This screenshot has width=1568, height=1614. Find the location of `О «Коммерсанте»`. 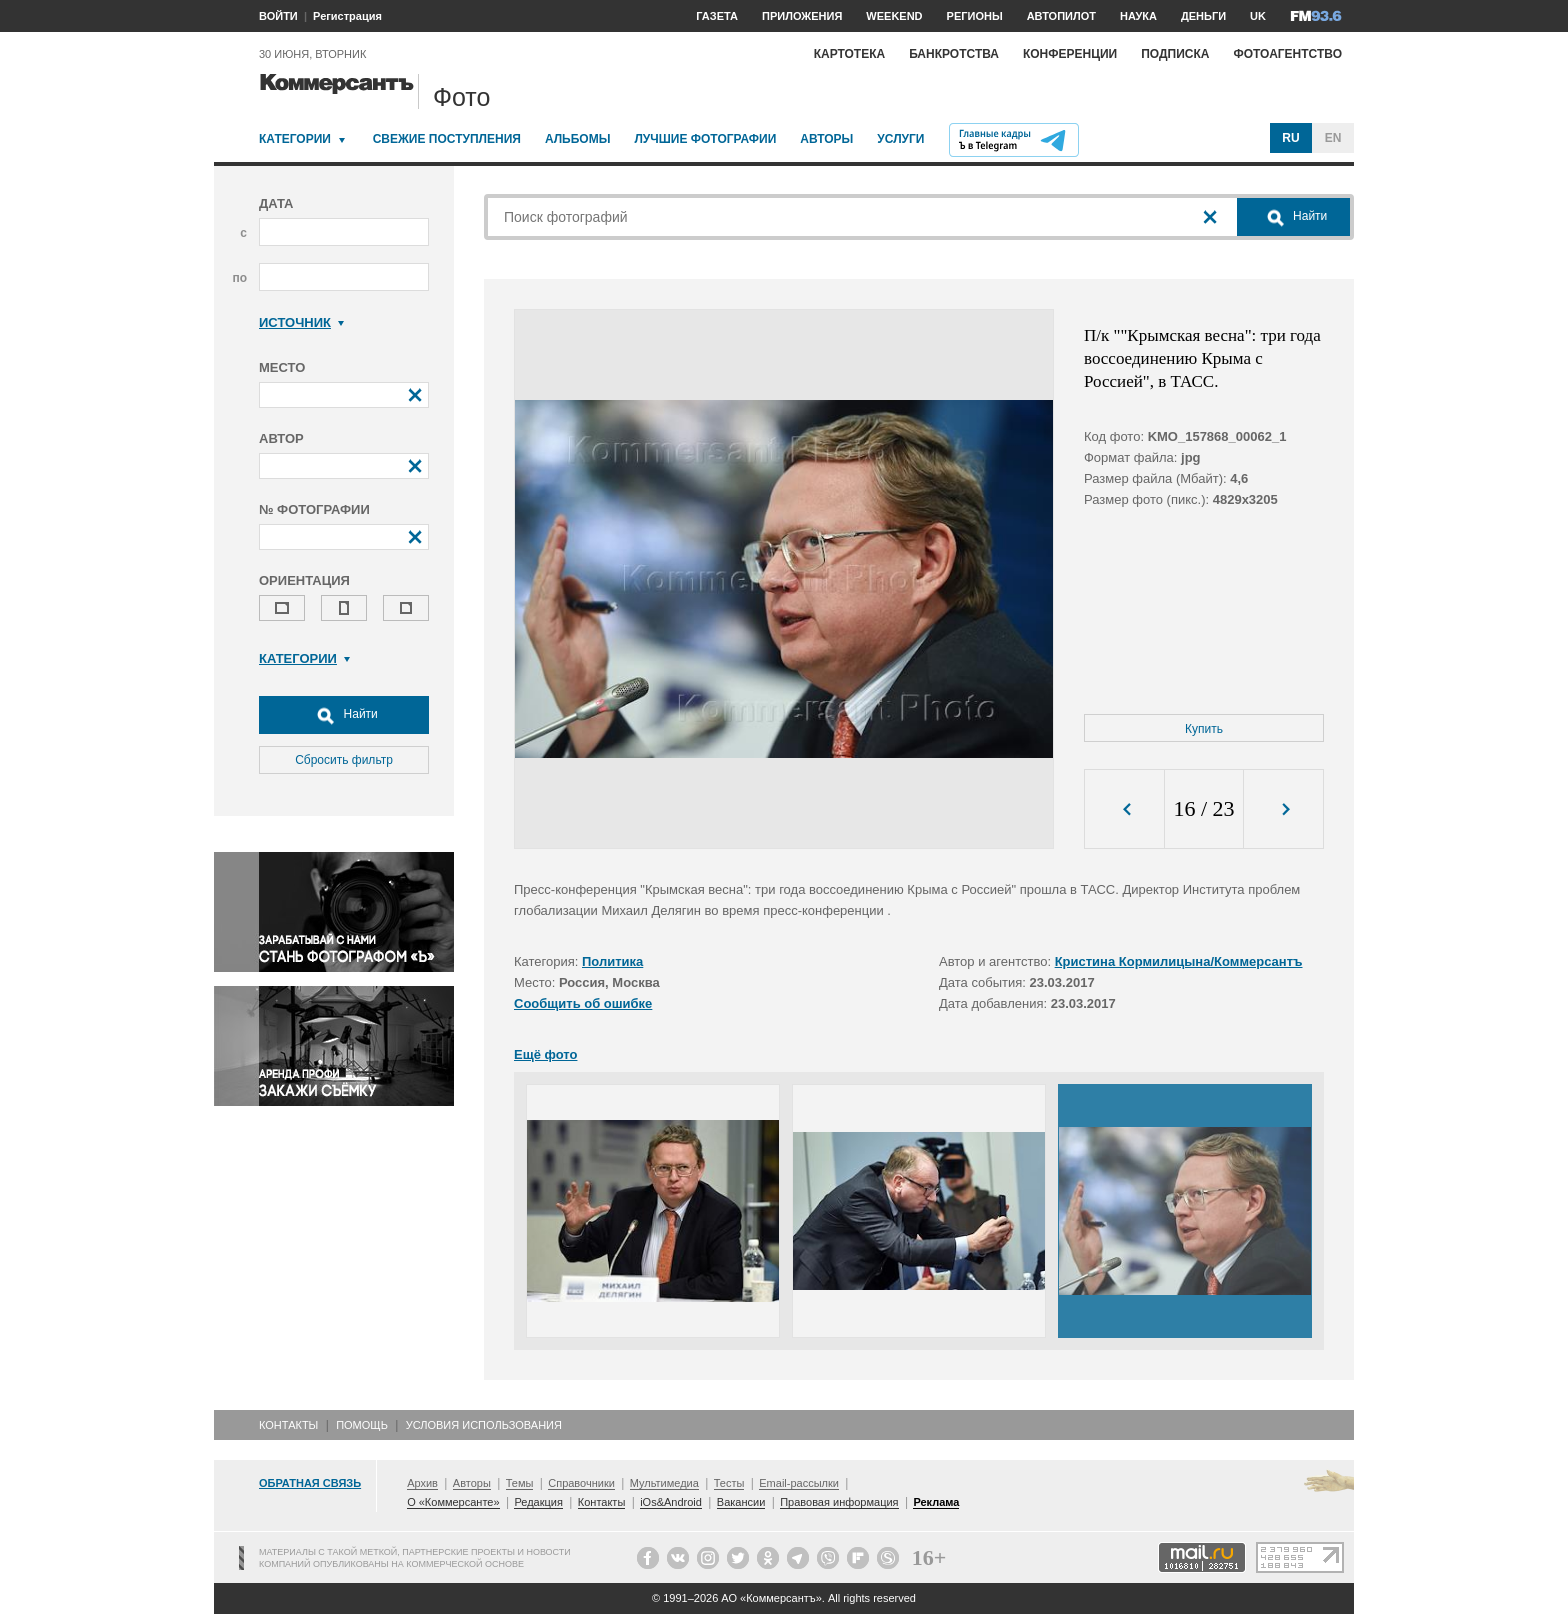

О «Коммерсанте» is located at coordinates (453, 1502).